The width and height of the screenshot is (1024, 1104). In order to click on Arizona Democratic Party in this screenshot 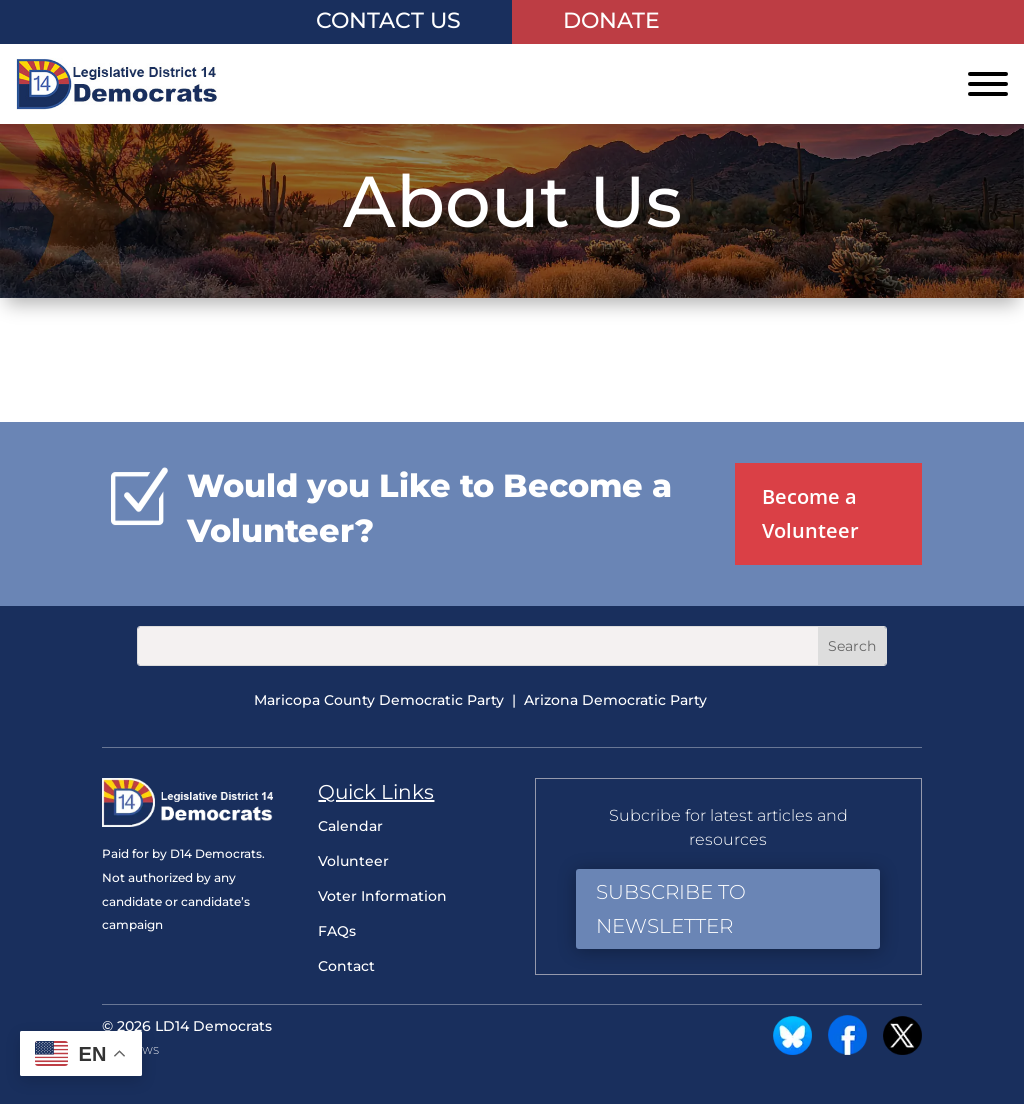, I will do `click(615, 700)`.